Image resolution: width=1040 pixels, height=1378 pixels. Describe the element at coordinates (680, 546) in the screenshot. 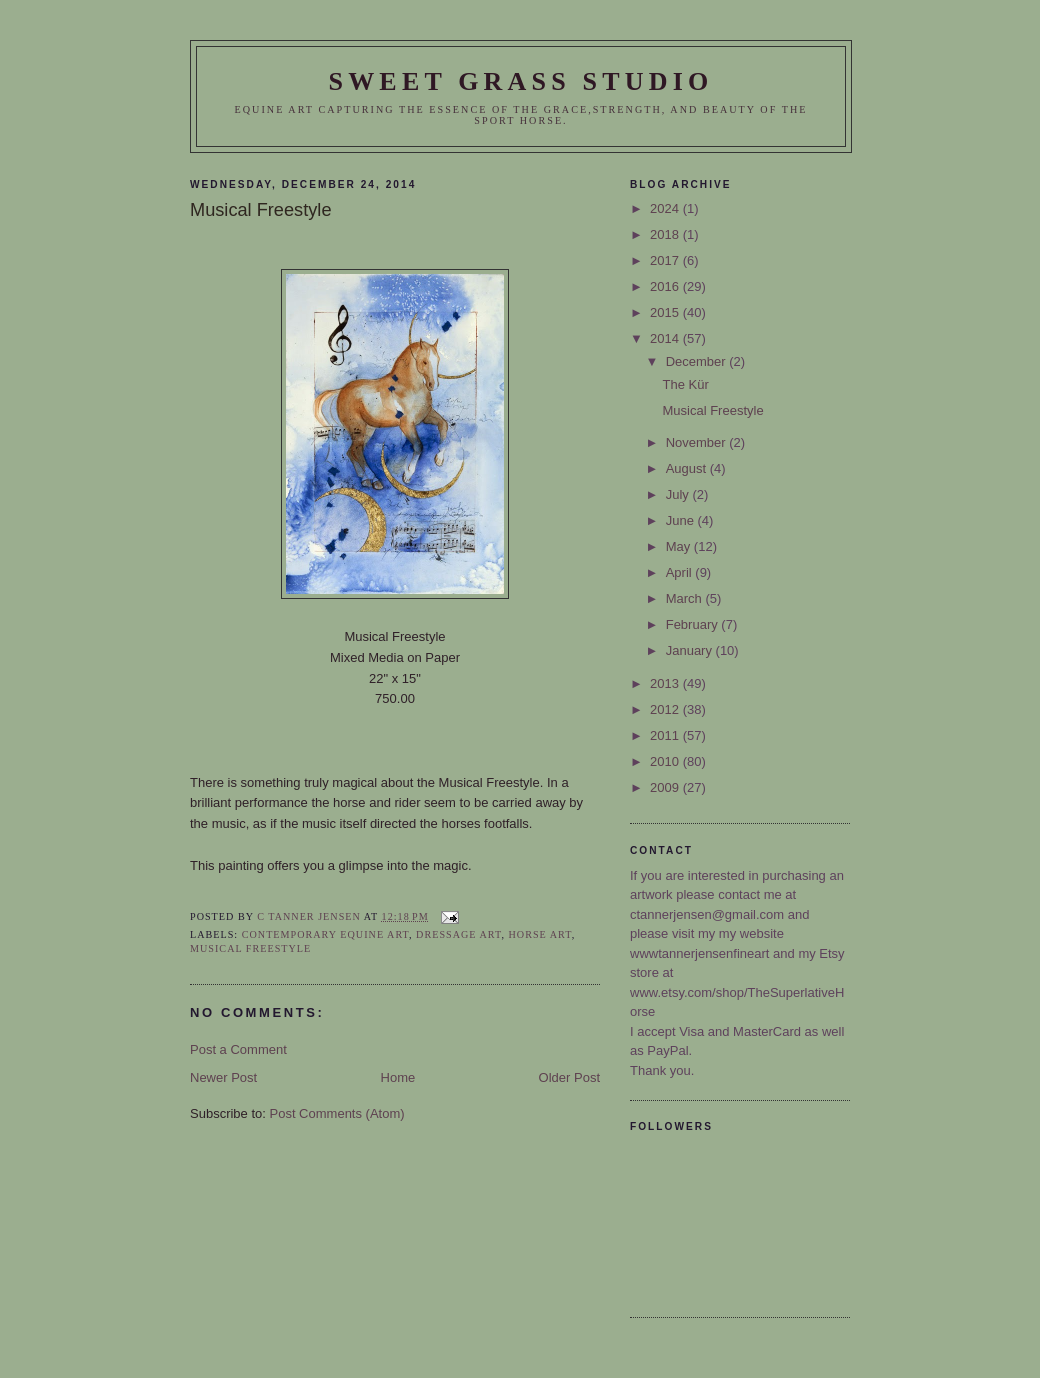

I see `May` at that location.